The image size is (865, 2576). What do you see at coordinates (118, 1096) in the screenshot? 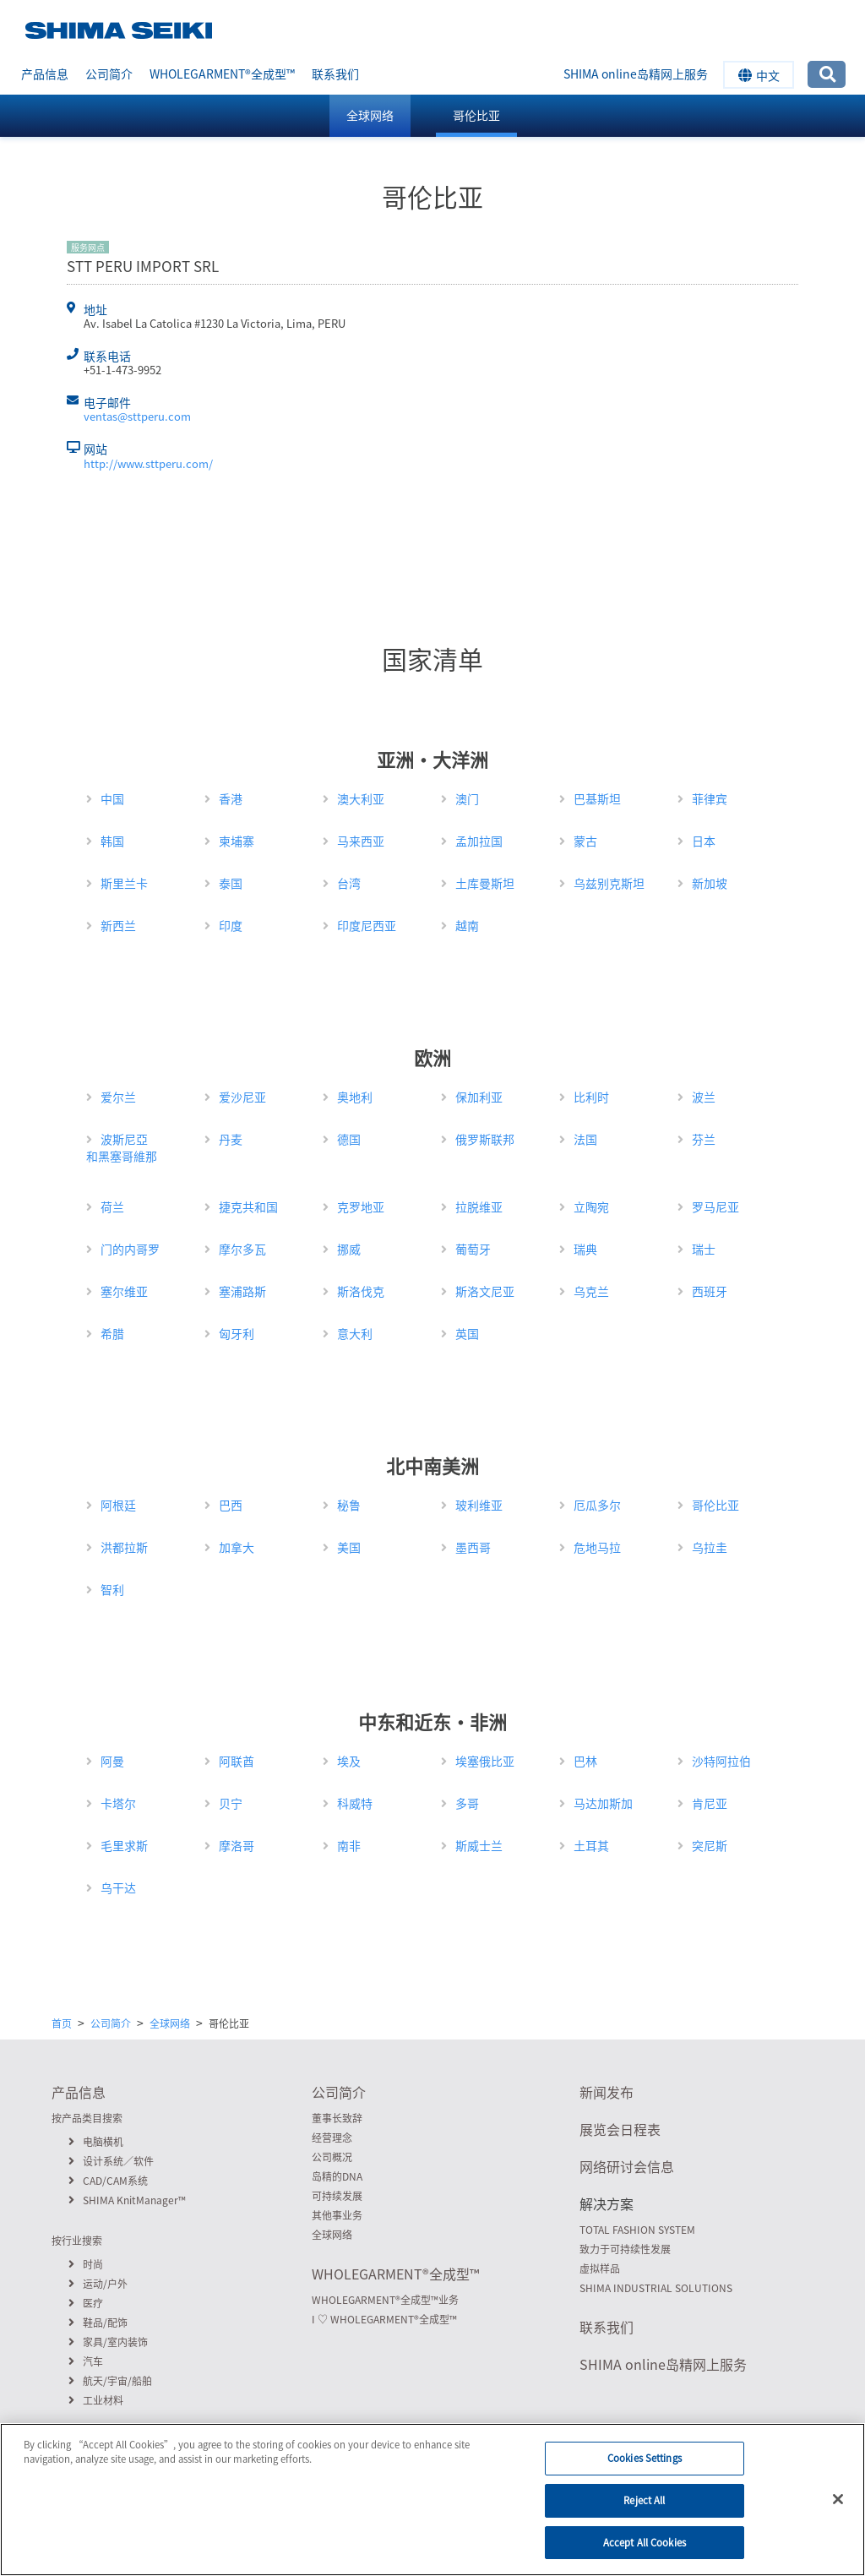
I see `爱尔兰` at bounding box center [118, 1096].